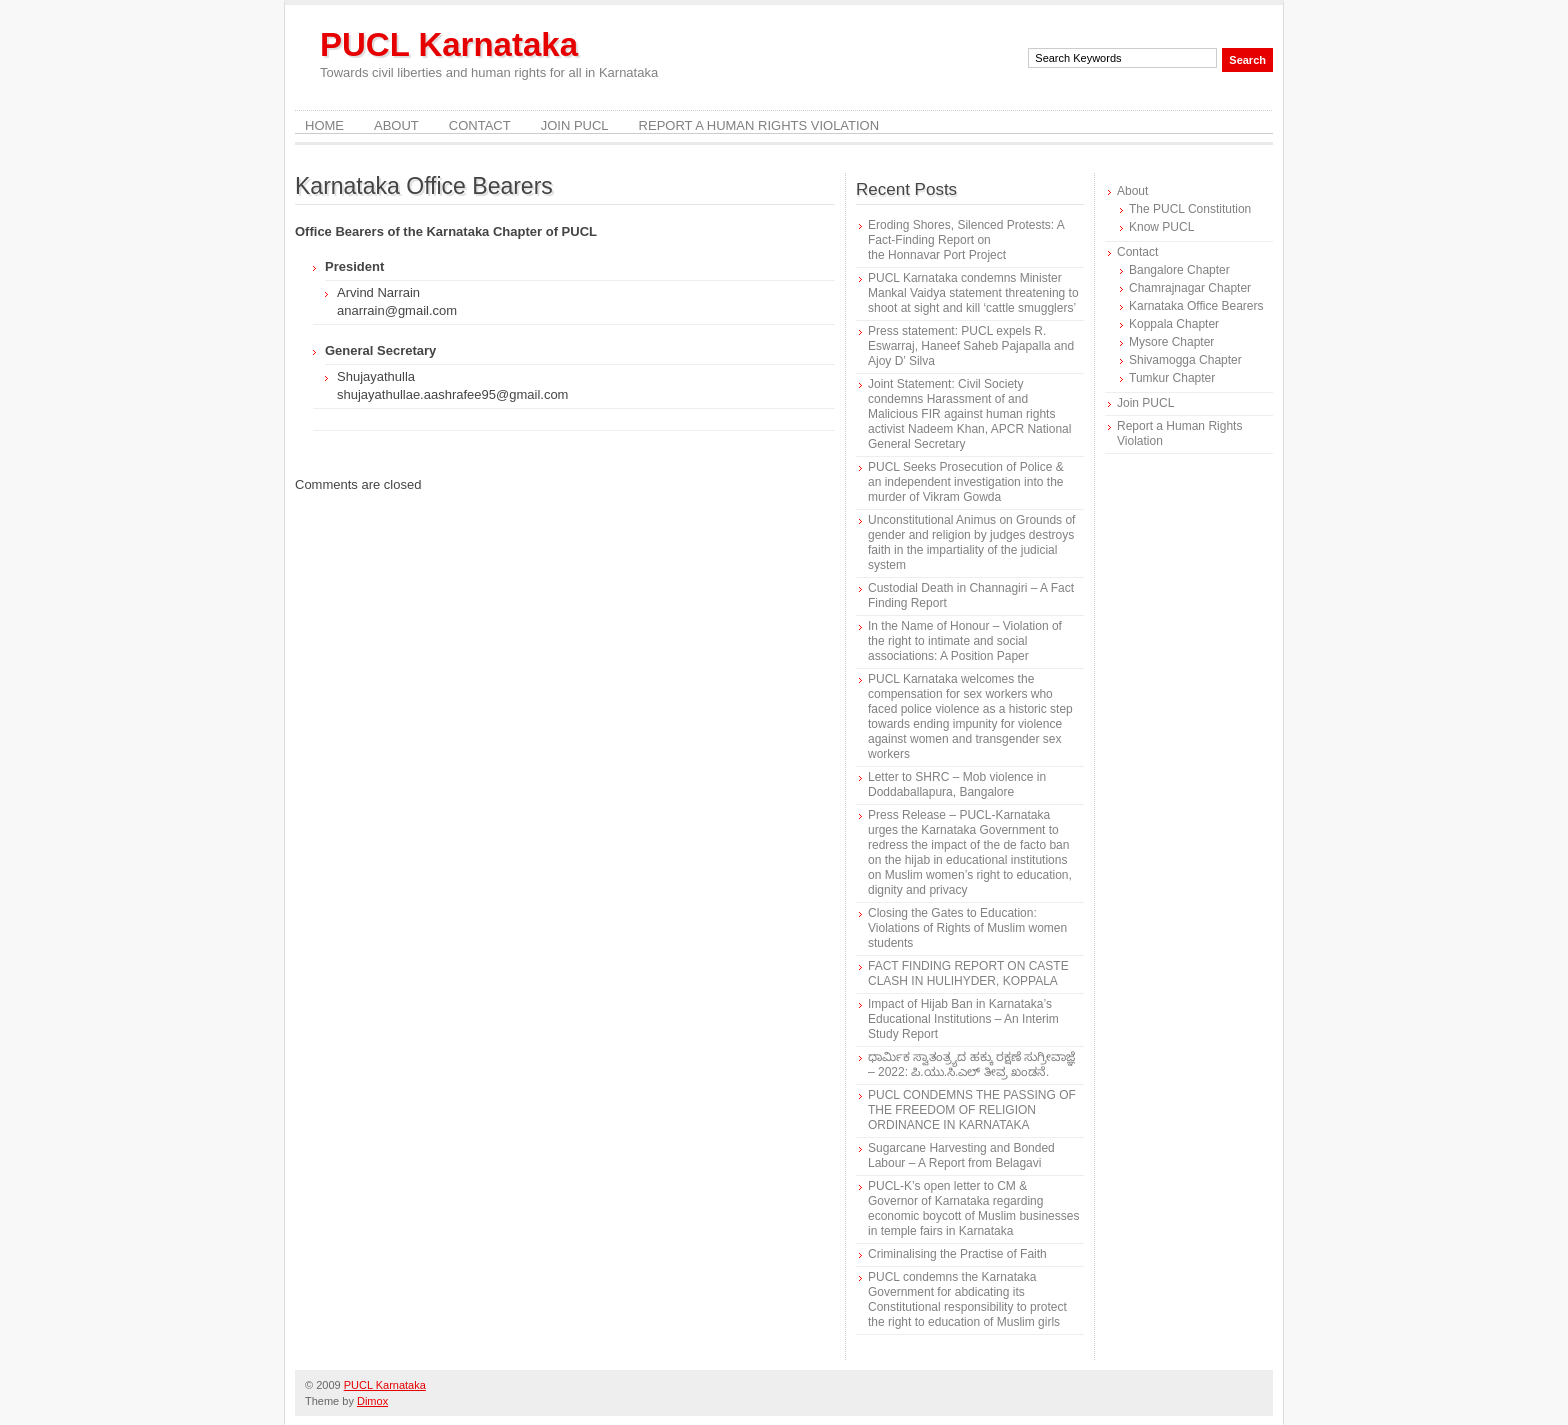  Describe the element at coordinates (575, 125) in the screenshot. I see `Join PUCL` at that location.